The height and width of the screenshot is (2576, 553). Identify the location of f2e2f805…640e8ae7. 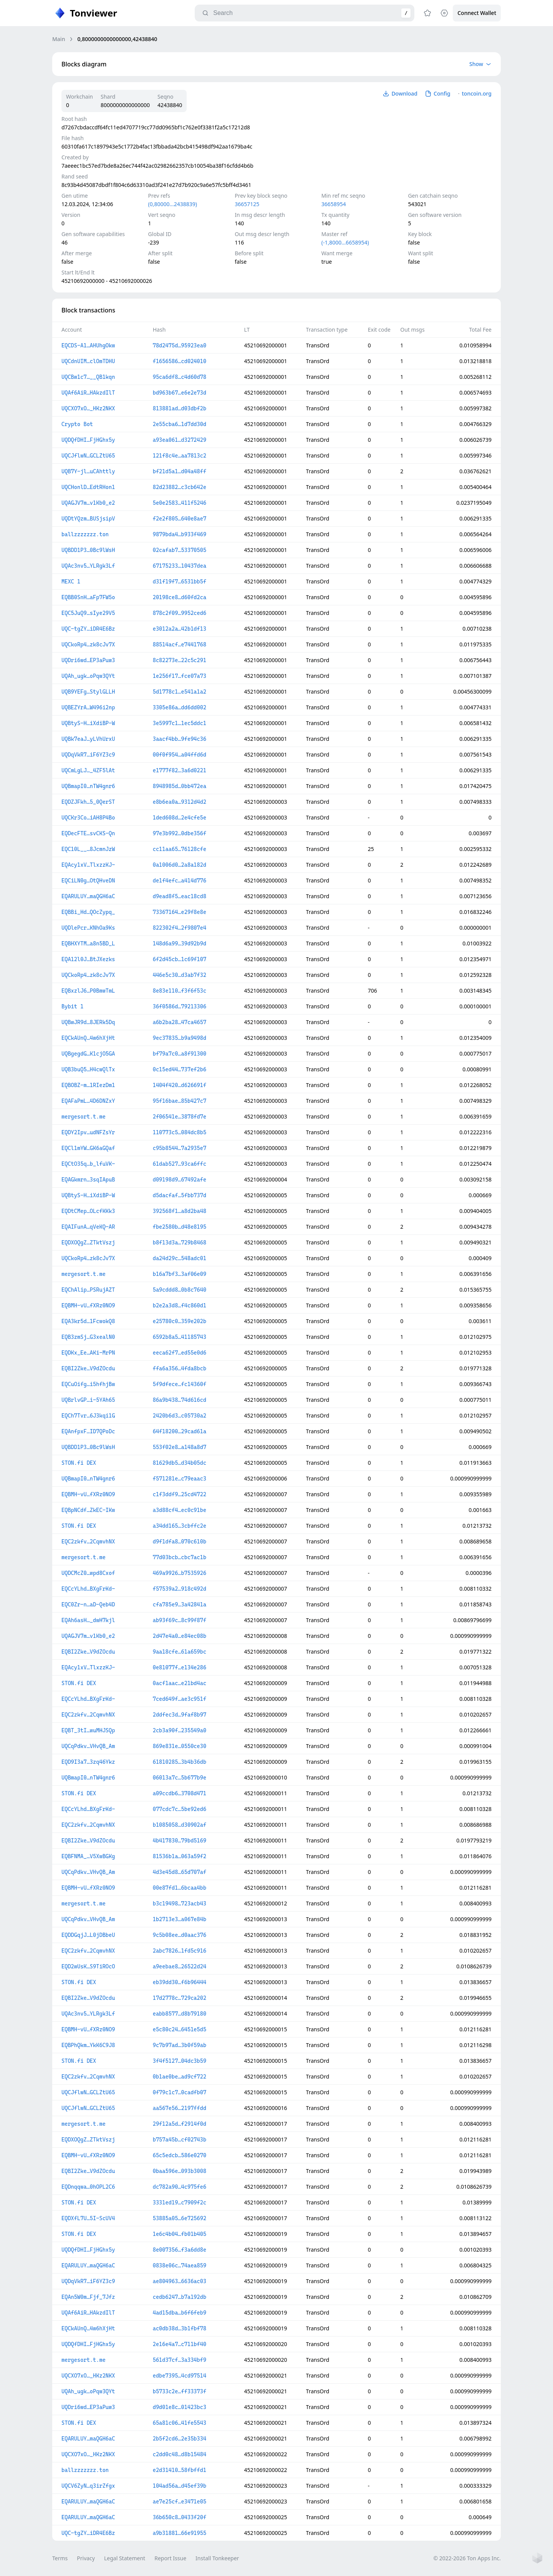
(179, 519).